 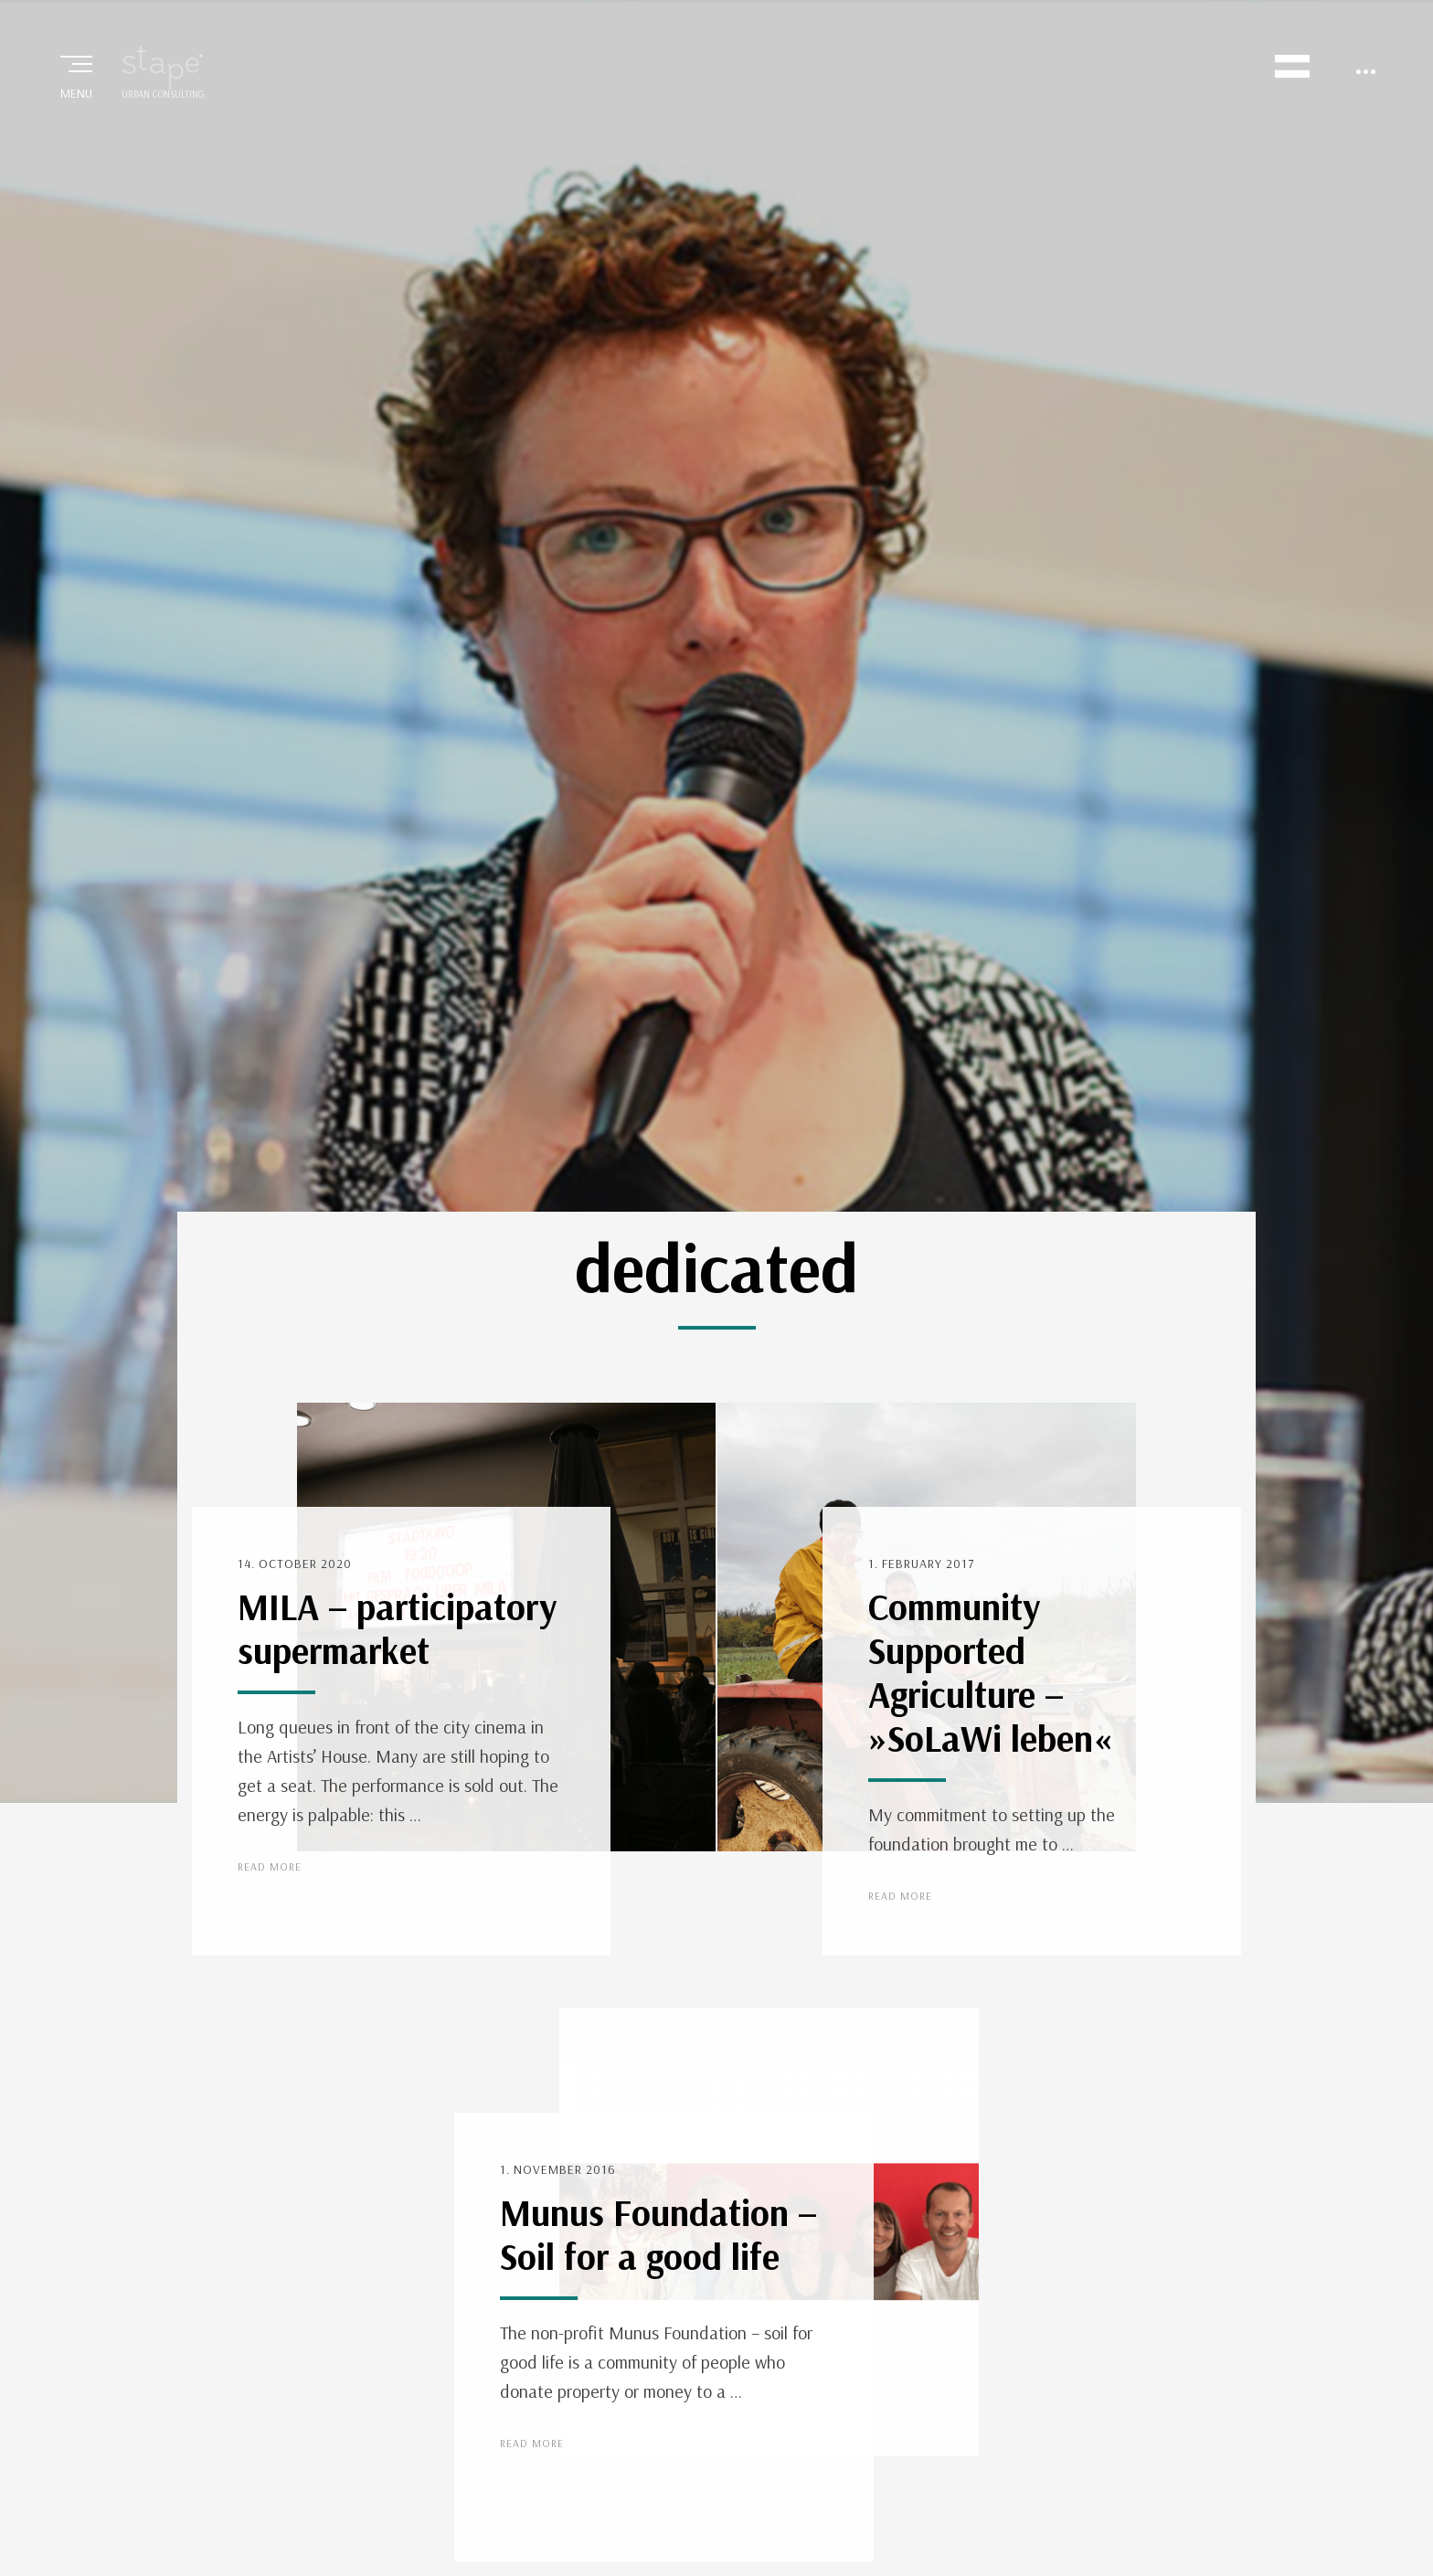 What do you see at coordinates (270, 1866) in the screenshot?
I see `Read More` at bounding box center [270, 1866].